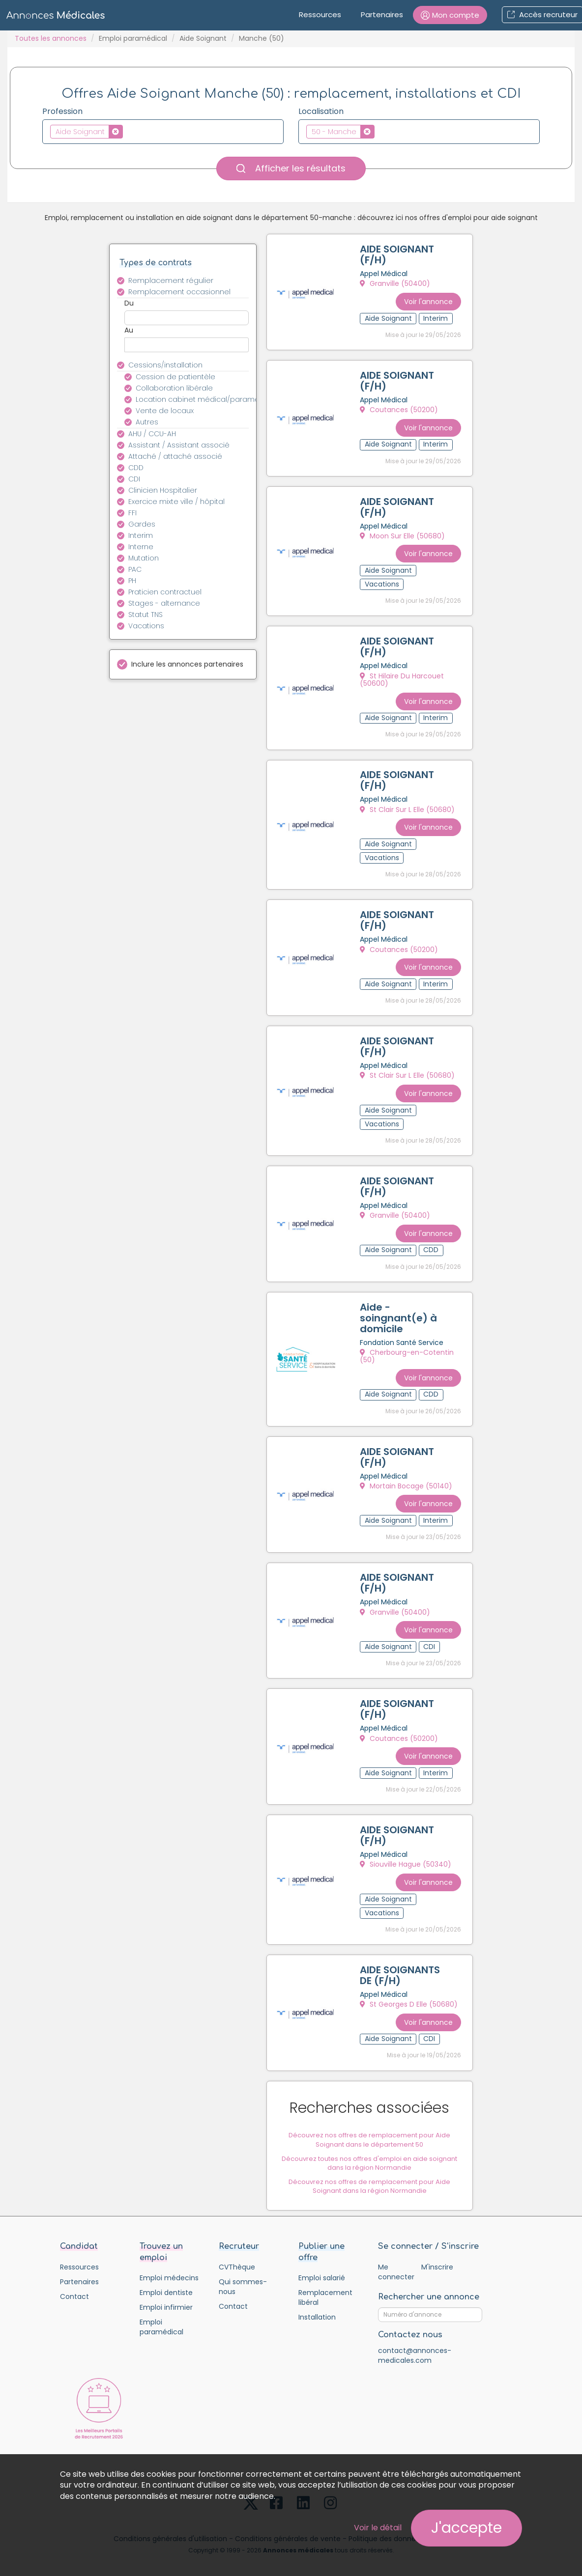 The height and width of the screenshot is (2576, 582). Describe the element at coordinates (369, 2178) in the screenshot. I see `Découvrez nos offres de remplacement pour Aide Soignant dans la région Normandie` at that location.